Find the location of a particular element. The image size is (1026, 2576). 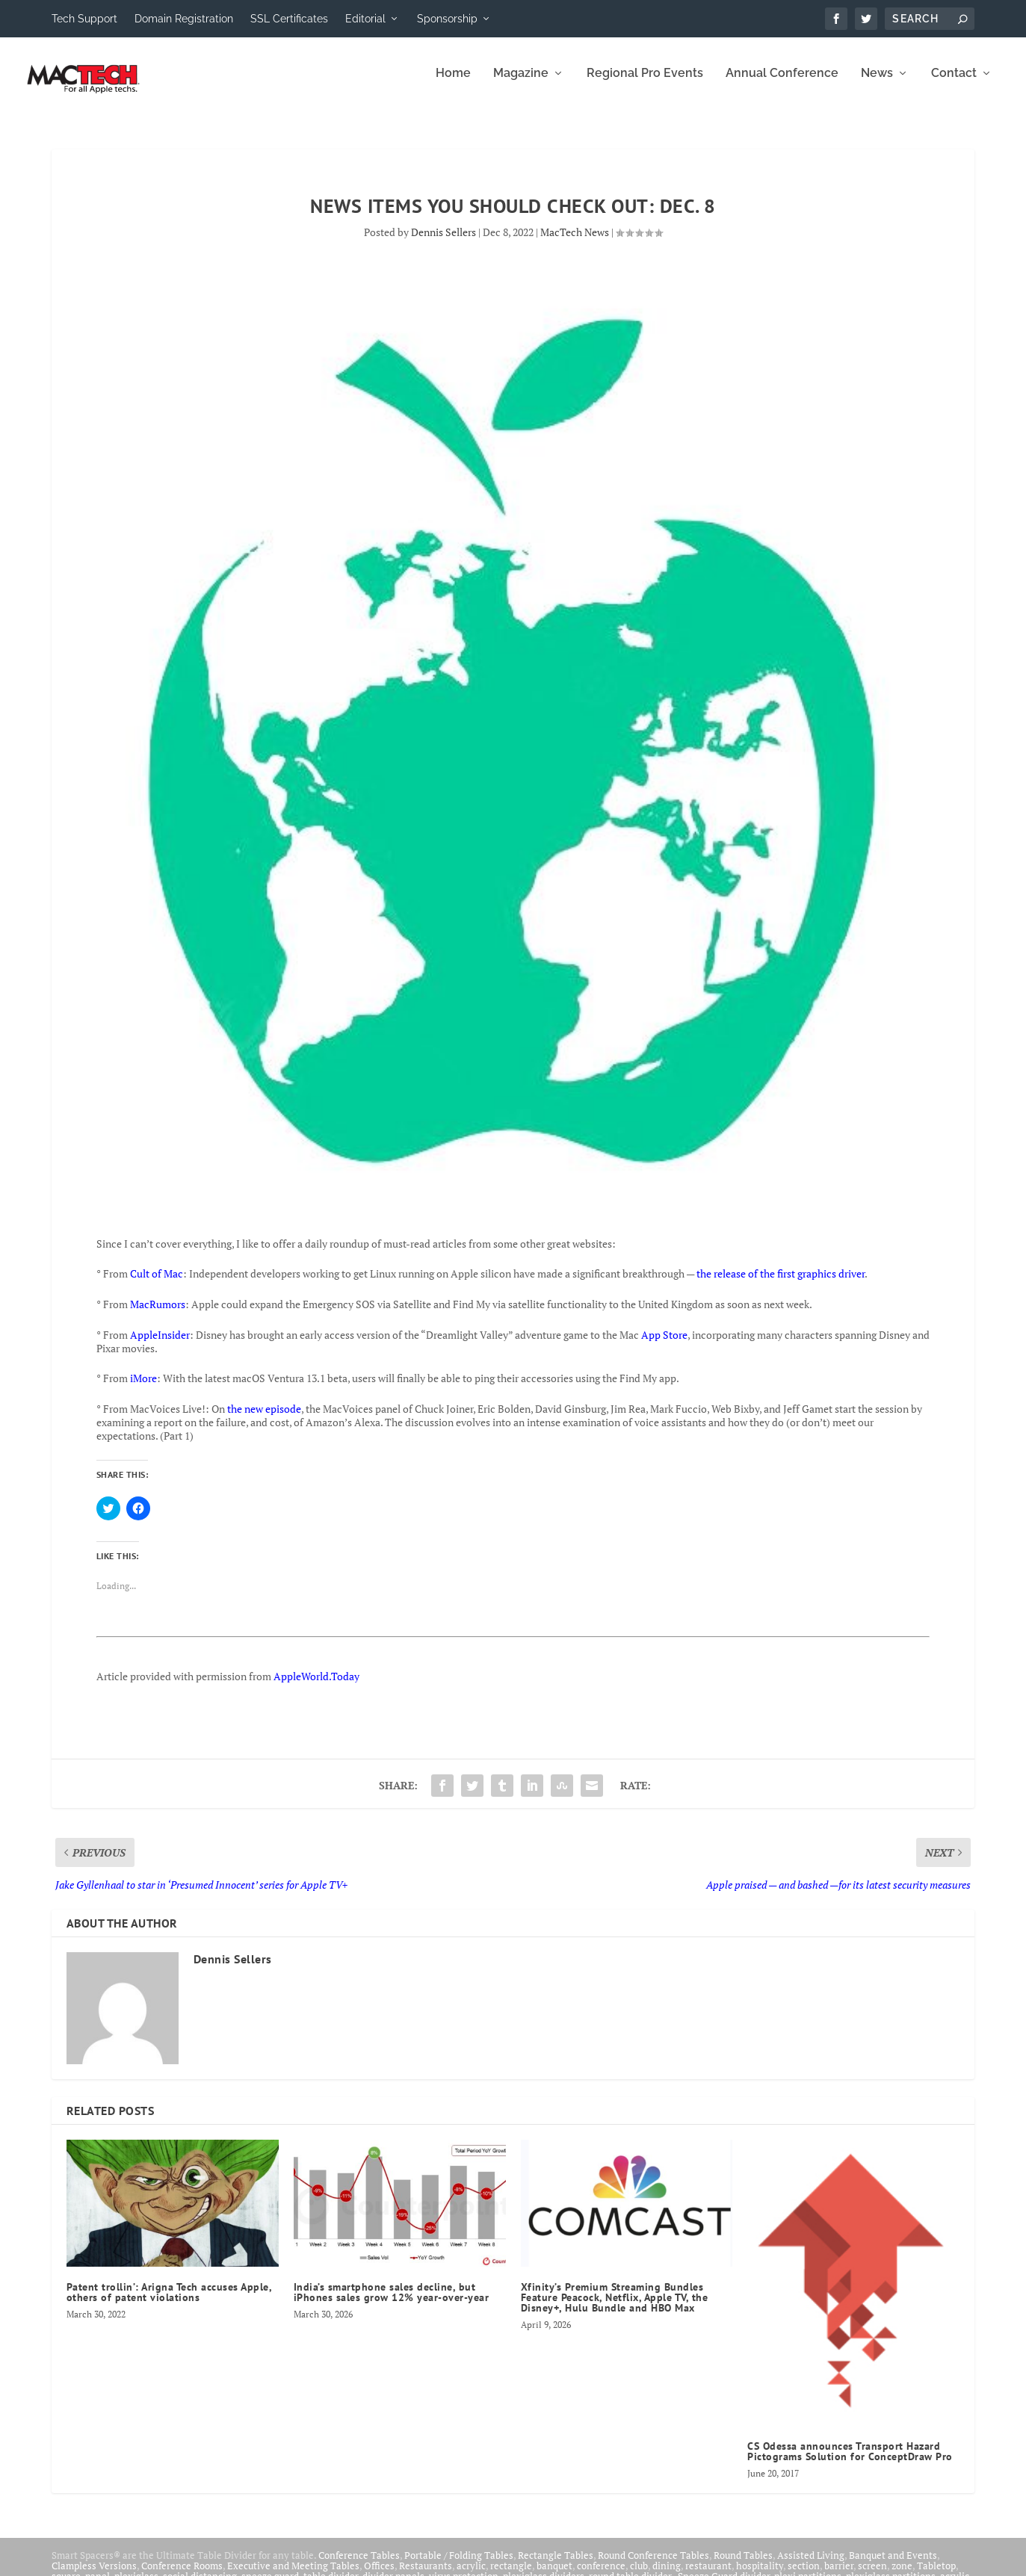

Round Tables is located at coordinates (743, 2565).